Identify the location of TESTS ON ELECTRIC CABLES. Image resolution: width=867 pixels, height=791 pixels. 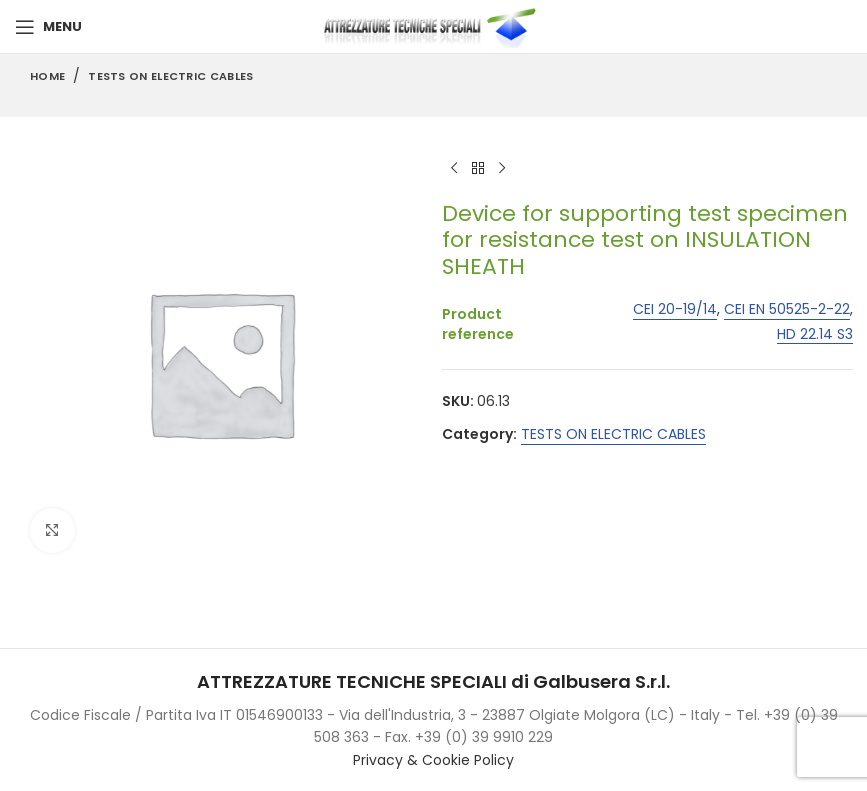
(170, 76).